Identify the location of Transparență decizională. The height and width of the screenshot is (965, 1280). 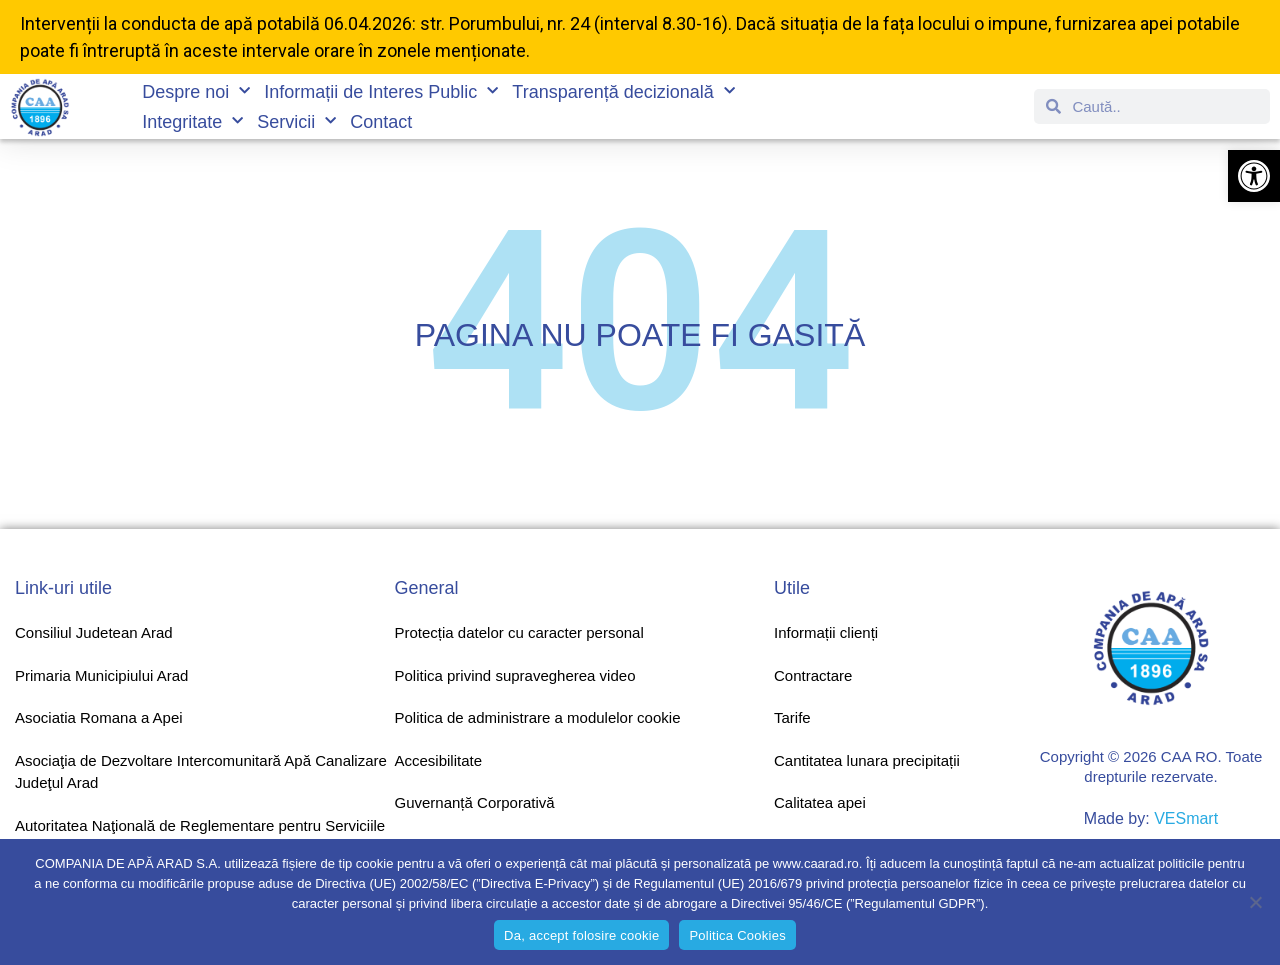
(623, 92).